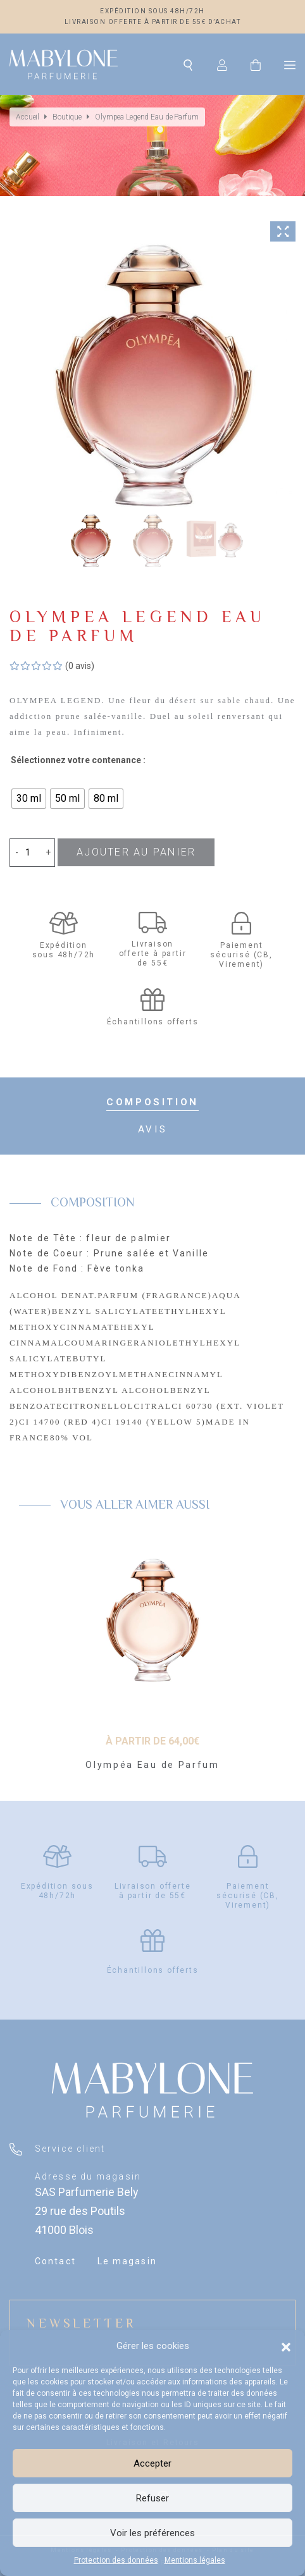  I want to click on Contact, so click(55, 2261).